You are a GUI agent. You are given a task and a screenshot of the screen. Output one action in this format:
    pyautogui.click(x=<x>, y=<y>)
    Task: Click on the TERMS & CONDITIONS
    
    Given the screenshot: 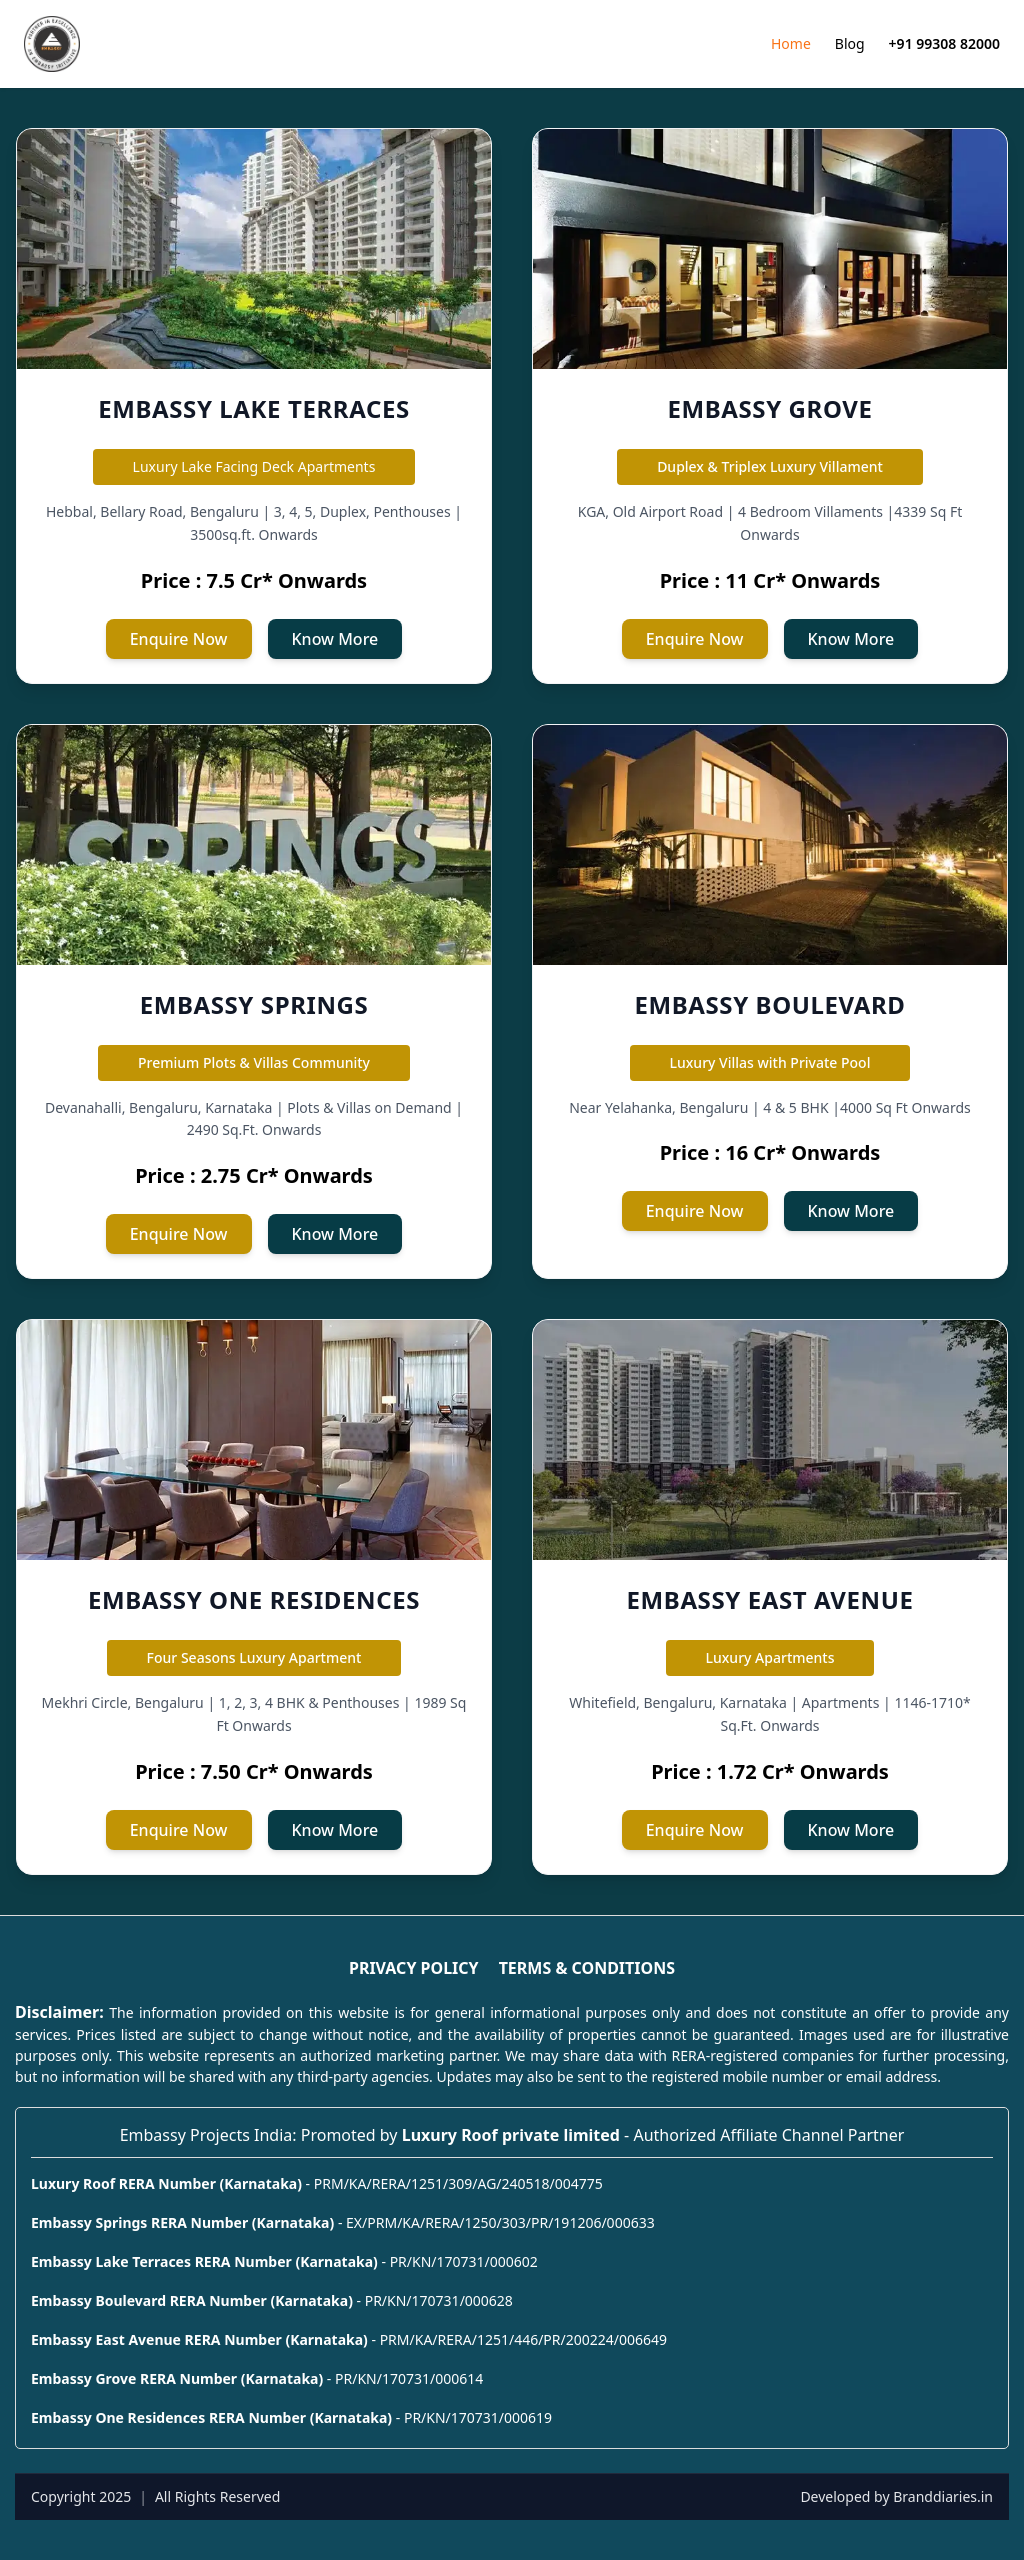 What is the action you would take?
    pyautogui.click(x=587, y=1968)
    